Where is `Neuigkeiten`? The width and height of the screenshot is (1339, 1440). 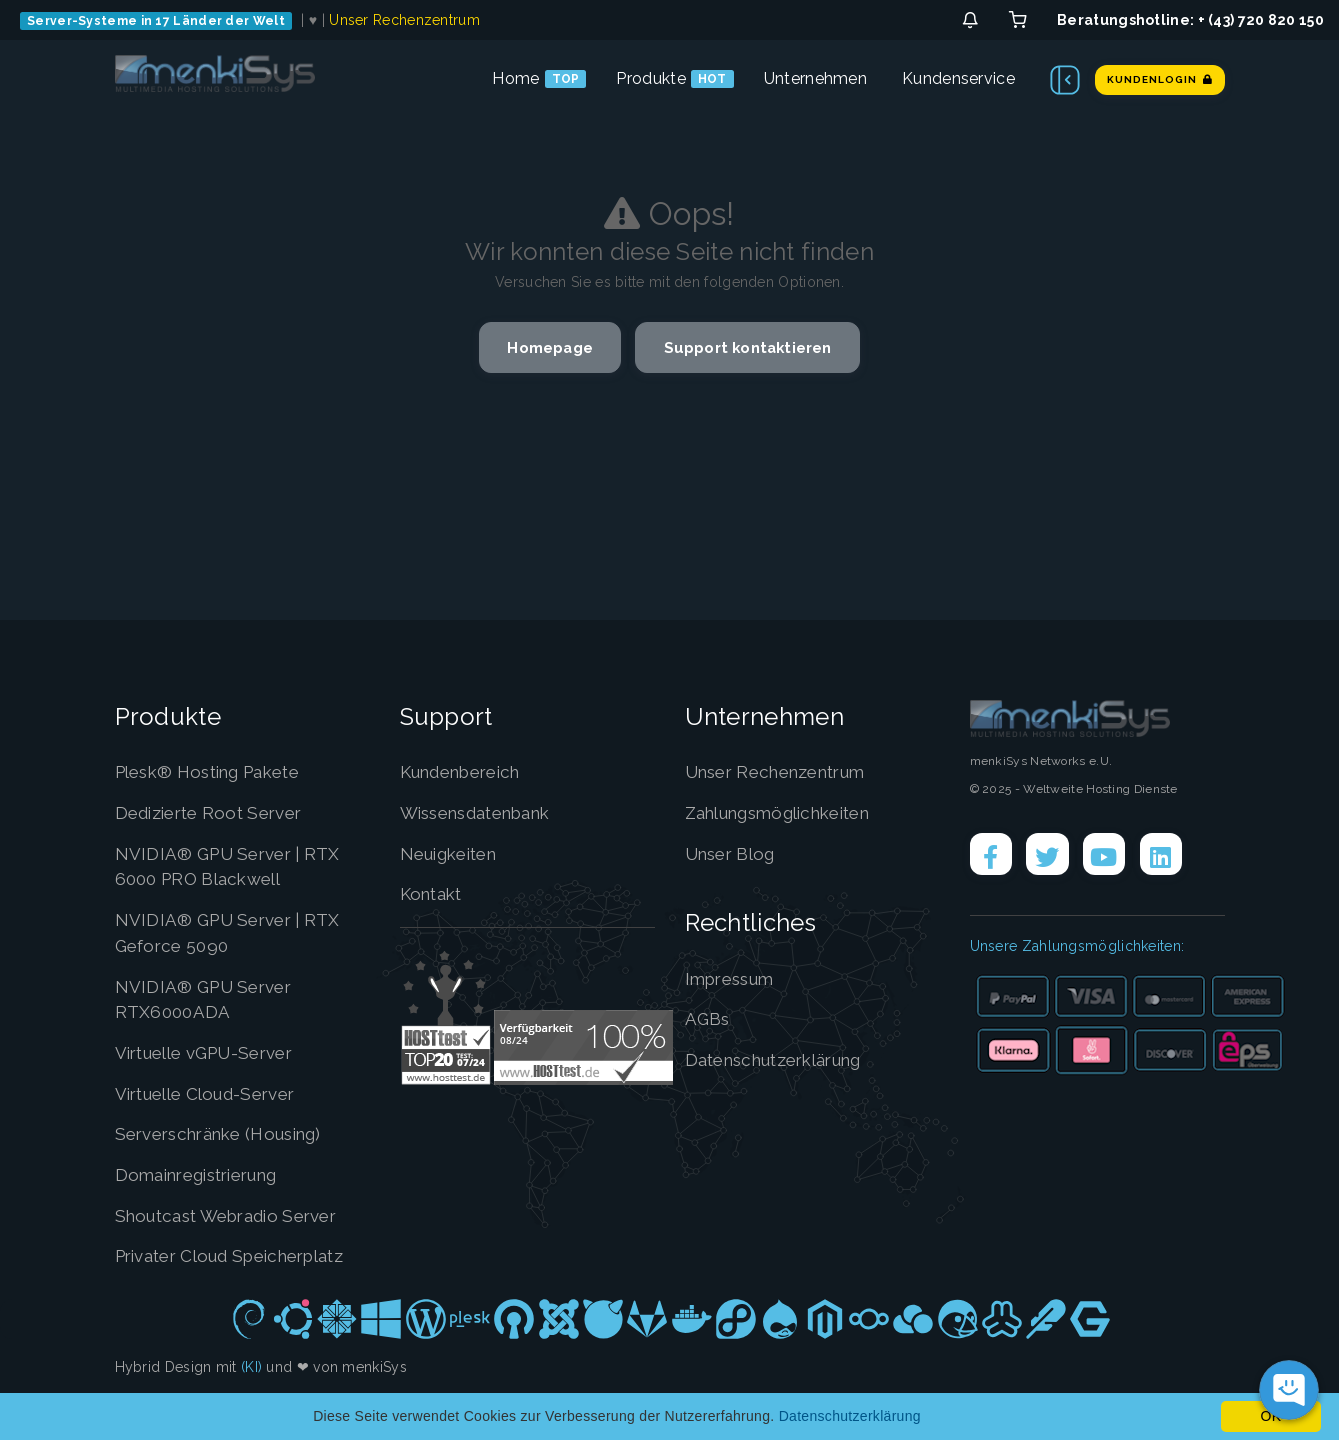
Neuigkeiten is located at coordinates (453, 853).